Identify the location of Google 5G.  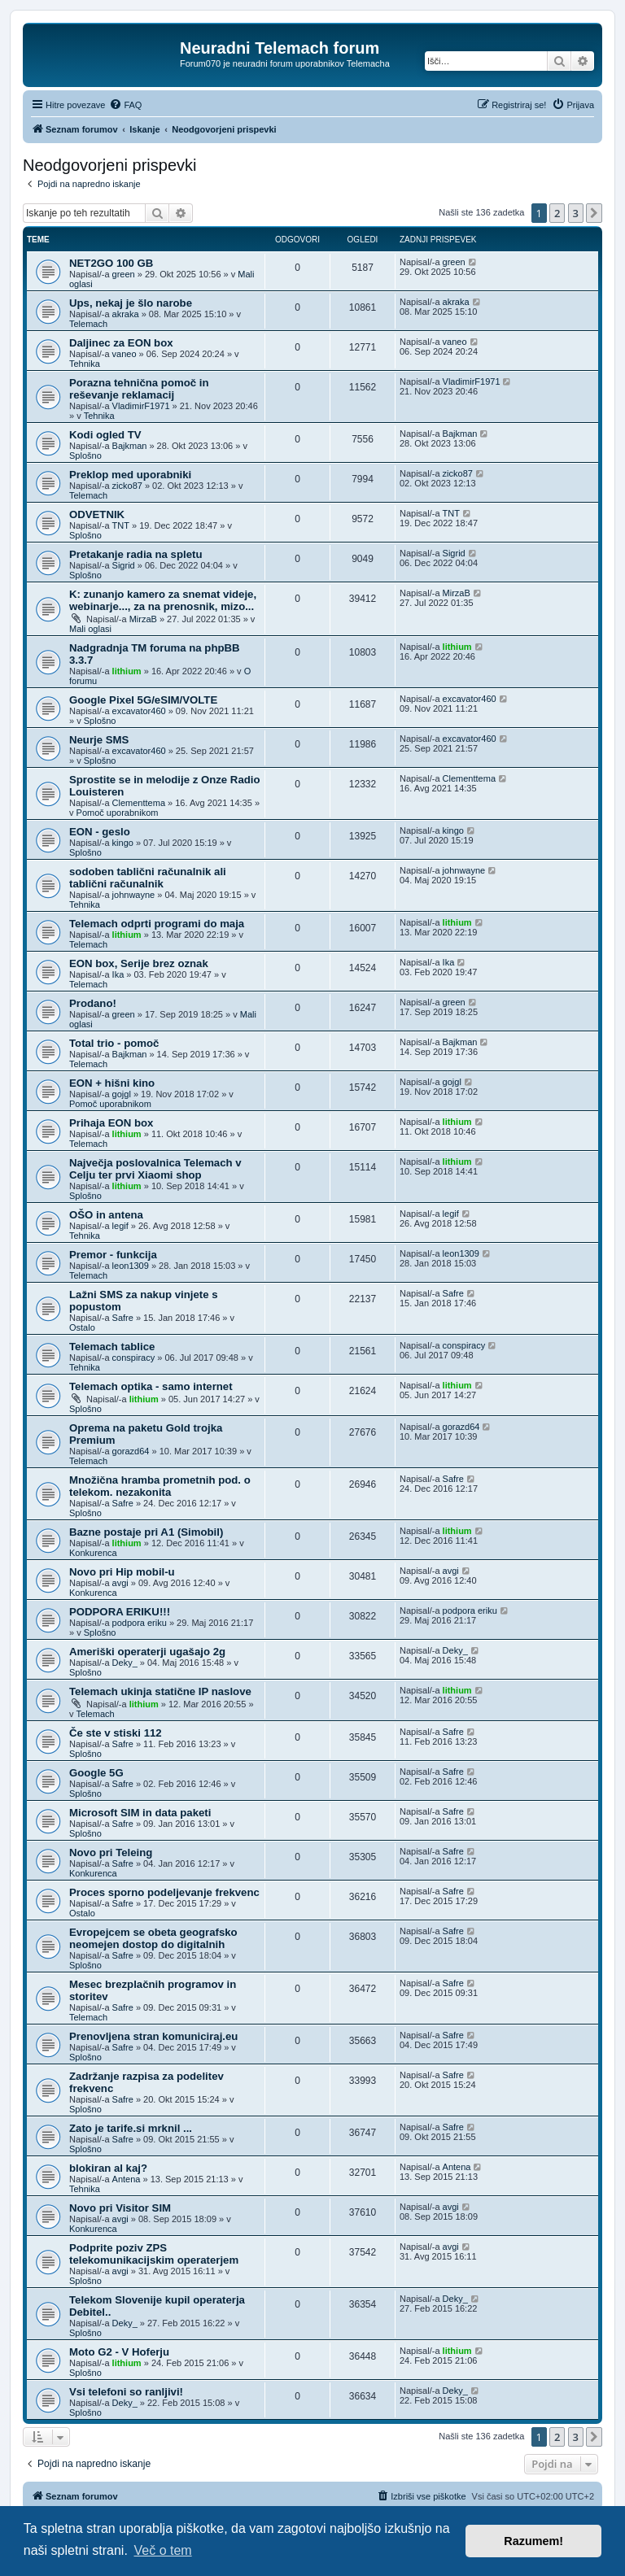
(96, 1773).